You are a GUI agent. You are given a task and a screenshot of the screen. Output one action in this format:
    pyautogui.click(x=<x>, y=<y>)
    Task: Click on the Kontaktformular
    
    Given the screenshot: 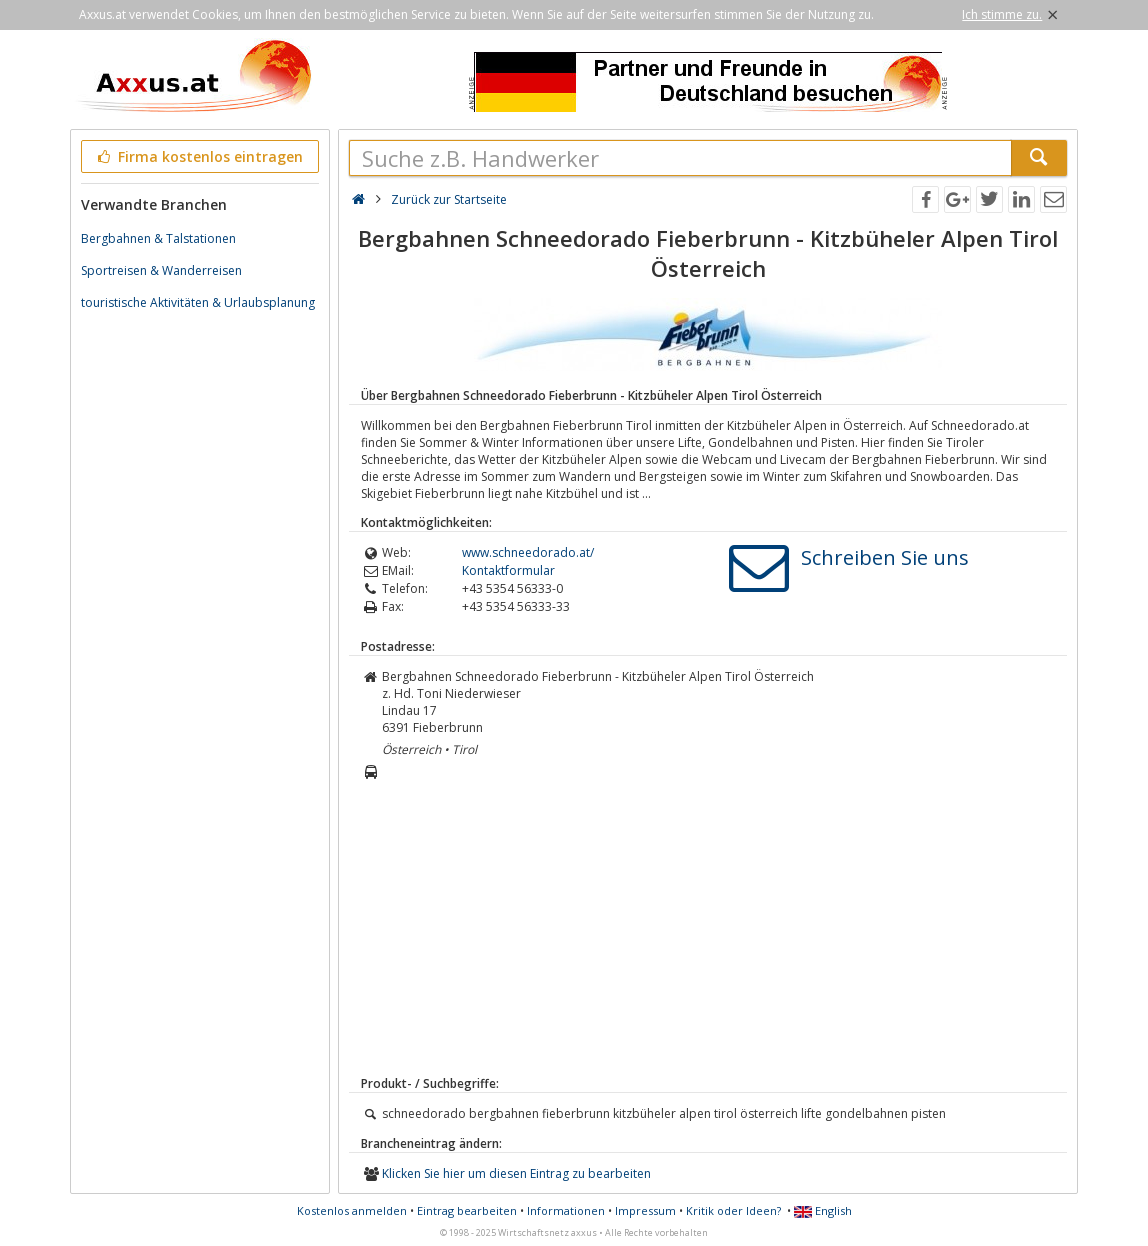 What is the action you would take?
    pyautogui.click(x=508, y=570)
    